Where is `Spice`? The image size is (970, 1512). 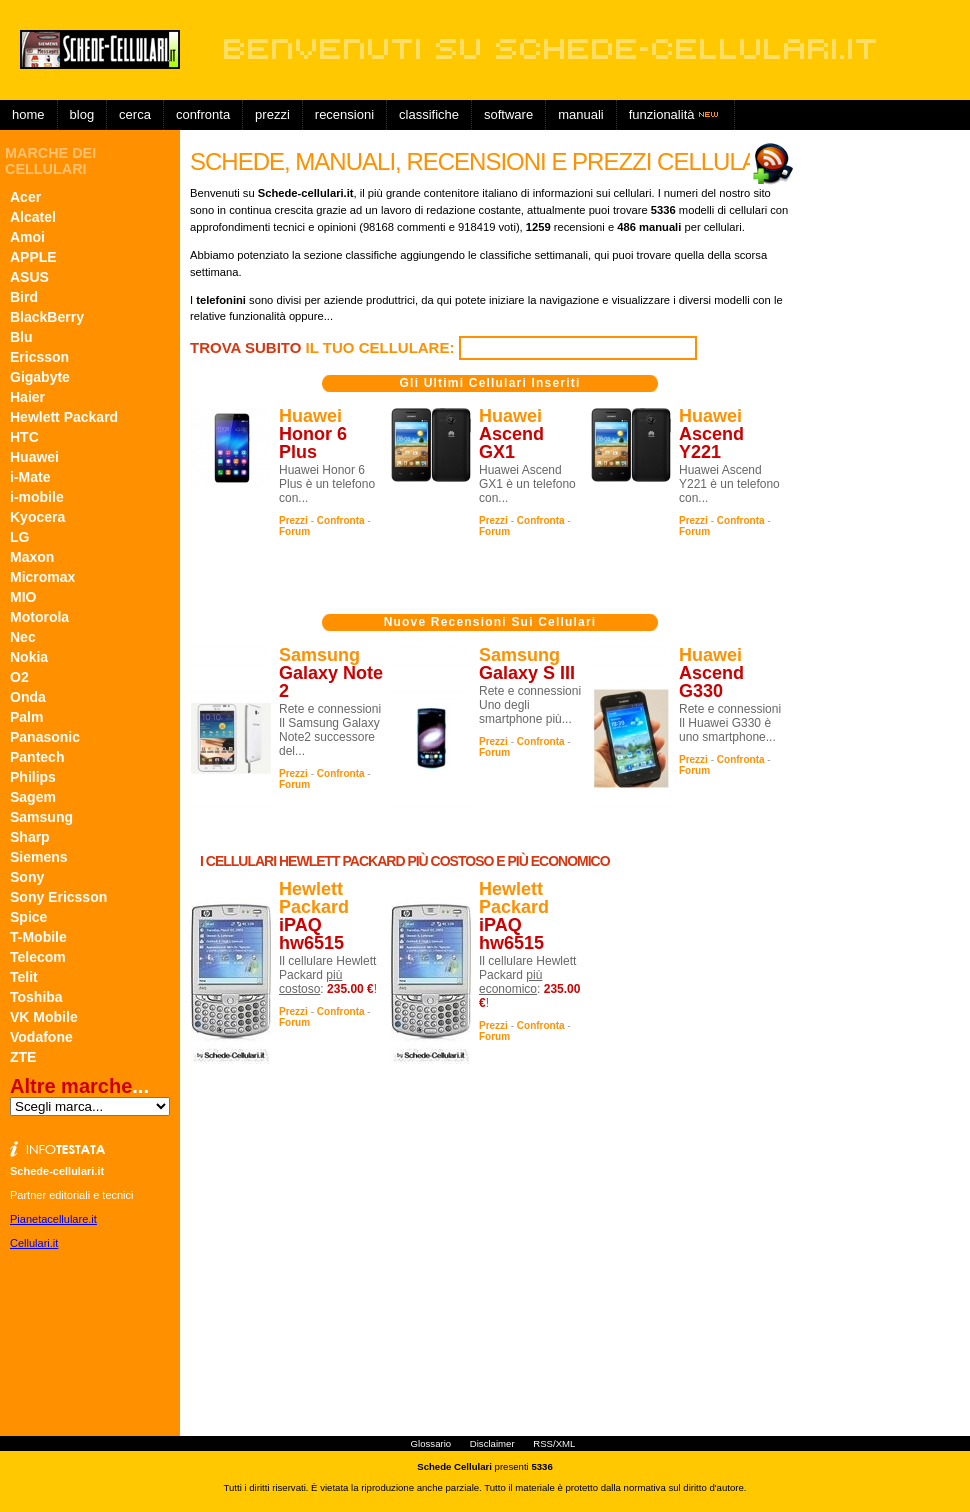 Spice is located at coordinates (28, 917).